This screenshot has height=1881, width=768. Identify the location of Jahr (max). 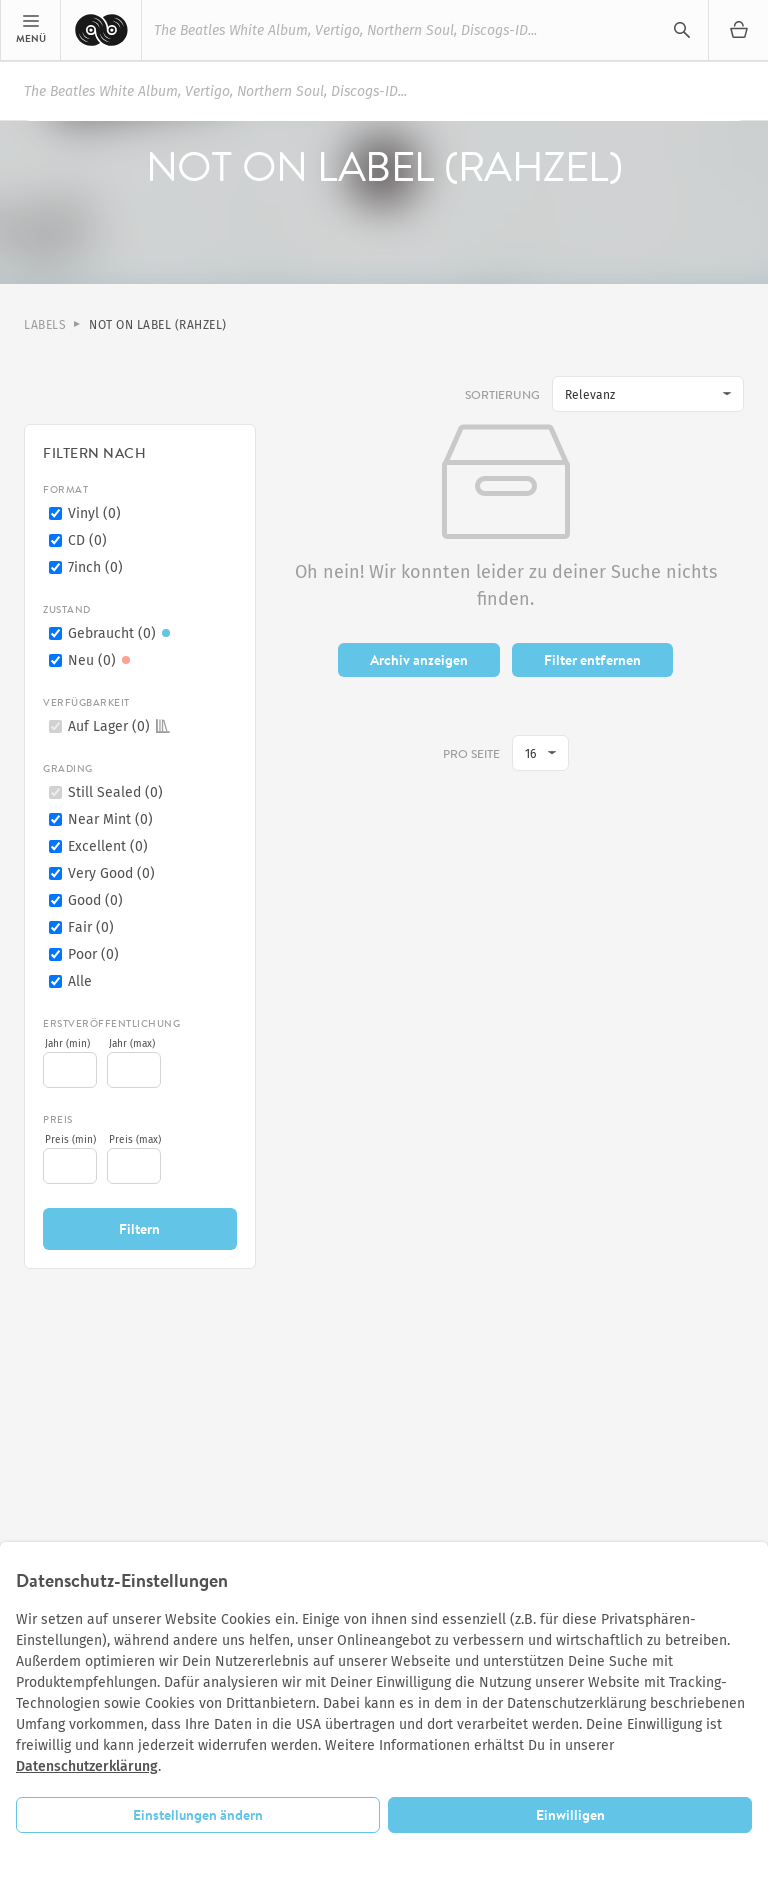
(132, 1044).